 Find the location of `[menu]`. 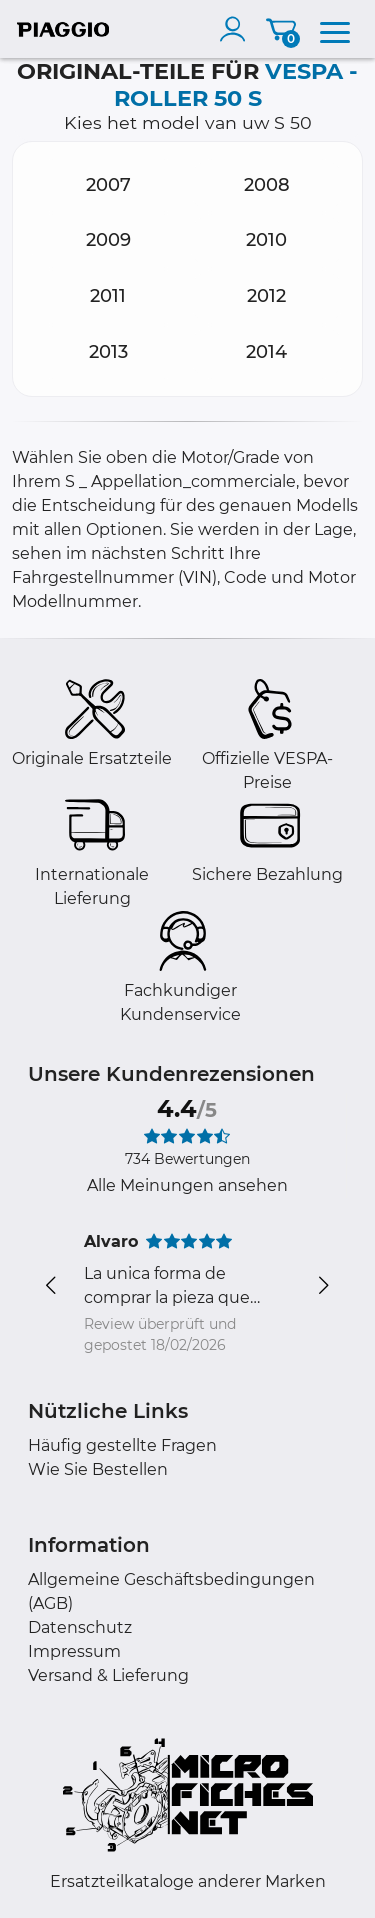

[menu] is located at coordinates (335, 29).